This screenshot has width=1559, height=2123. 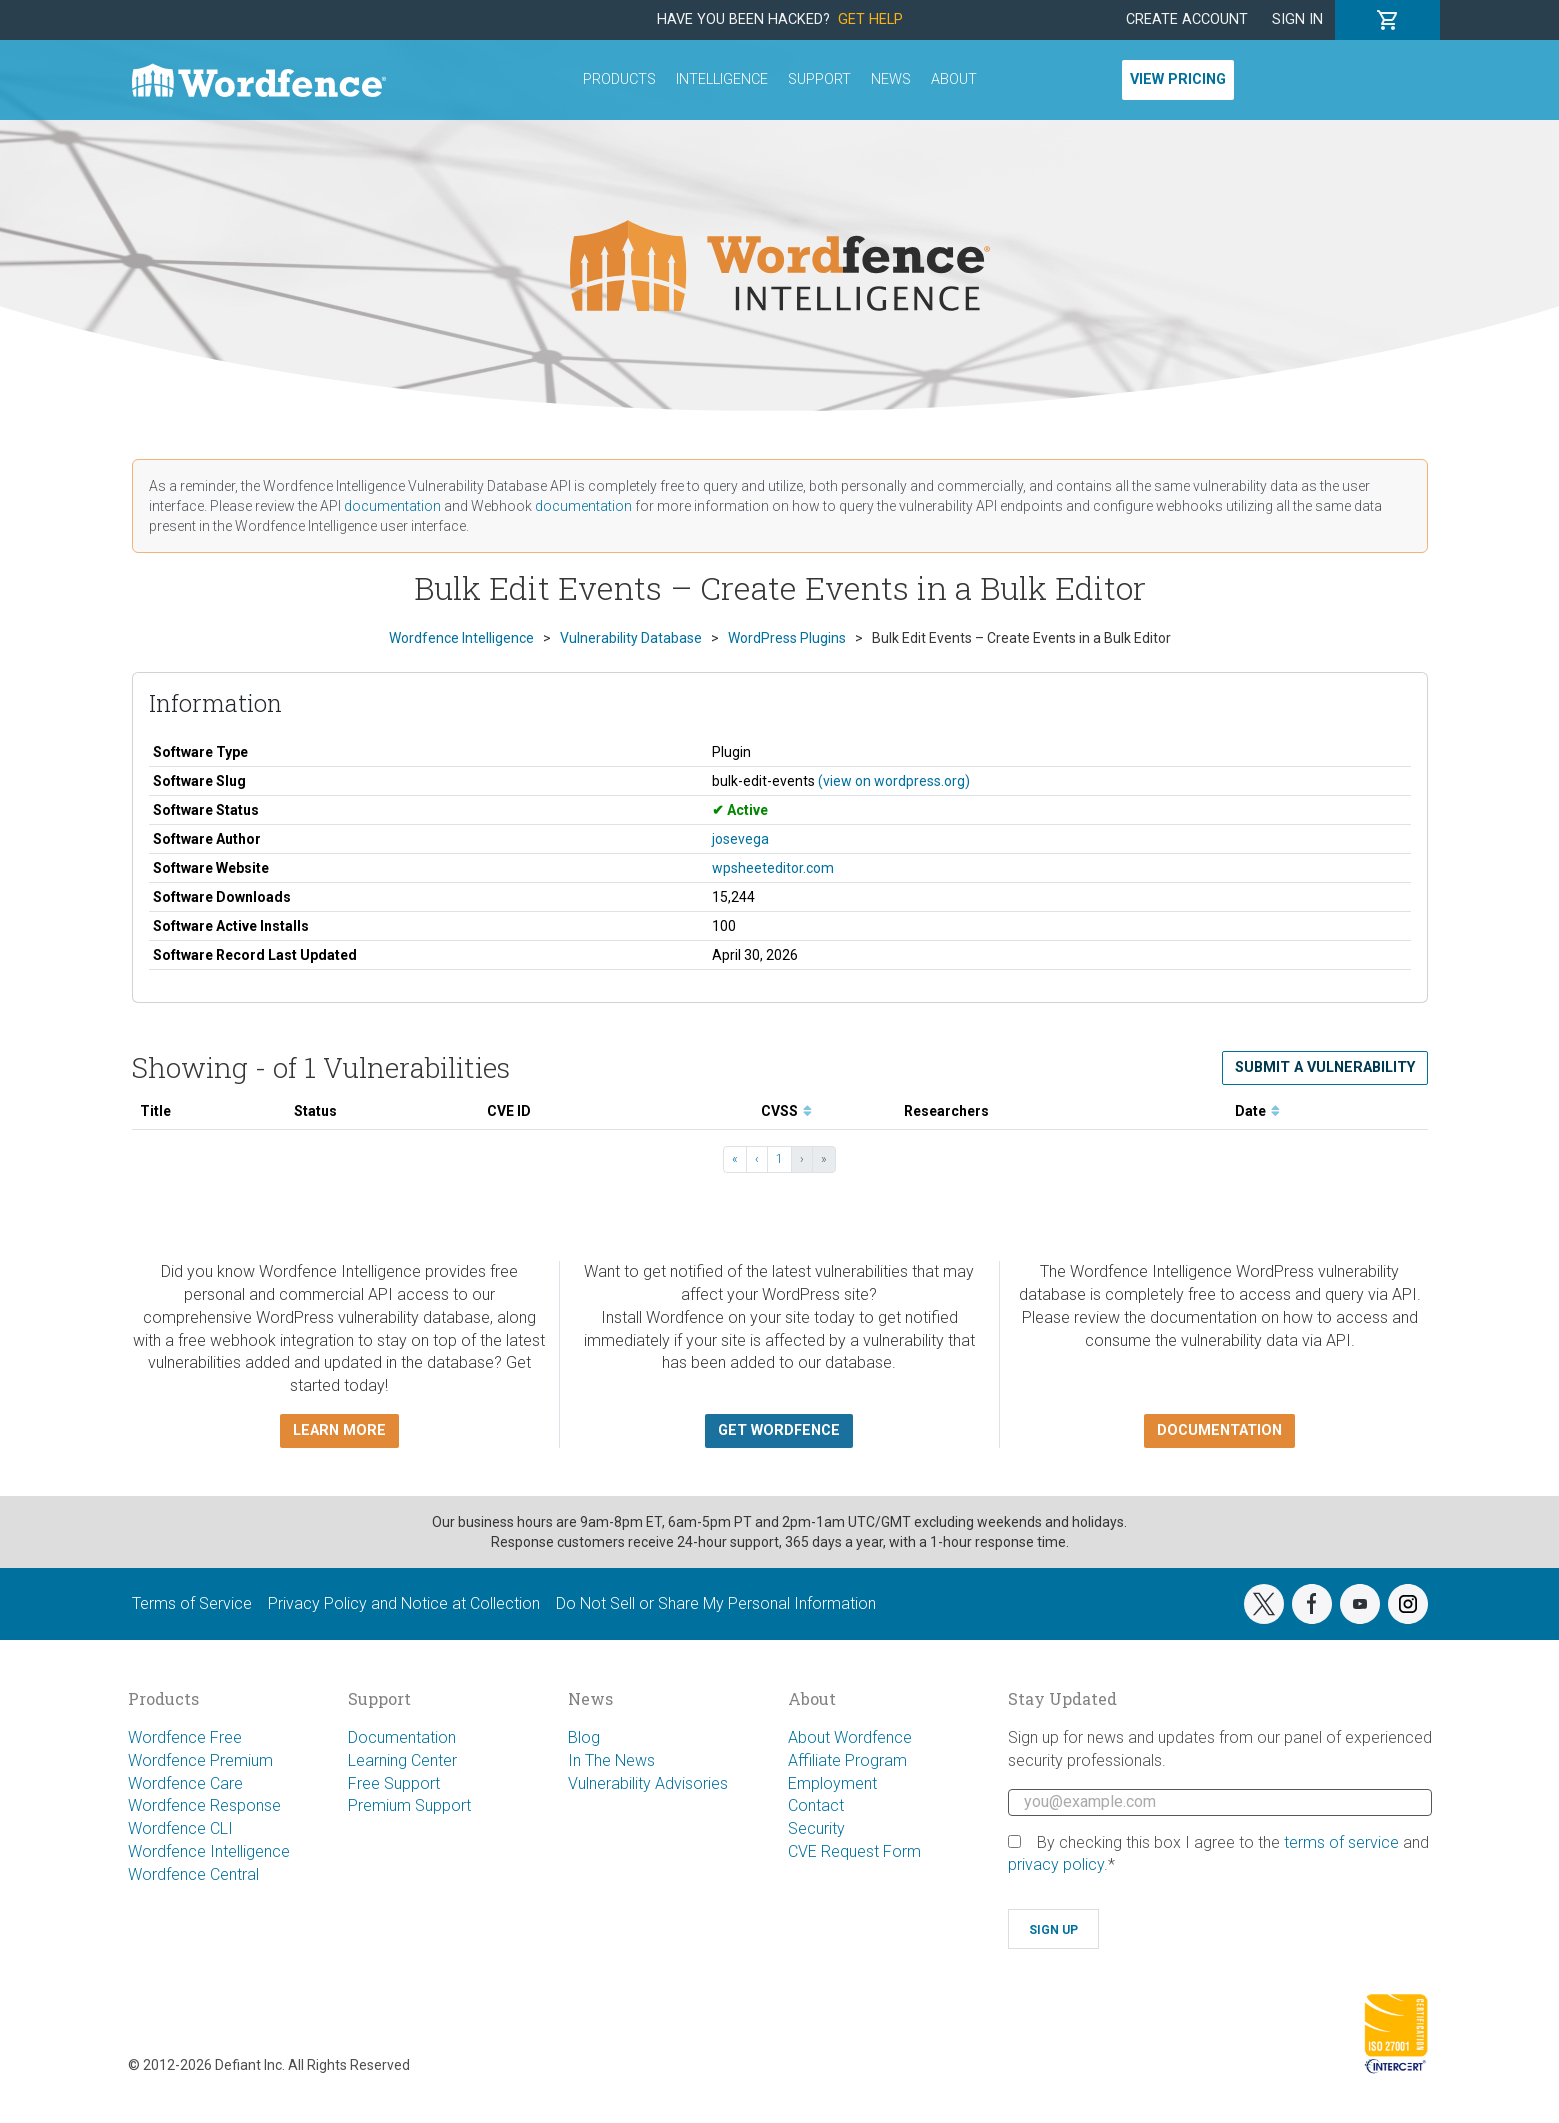 I want to click on Get Wordfence [button], so click(x=779, y=1430).